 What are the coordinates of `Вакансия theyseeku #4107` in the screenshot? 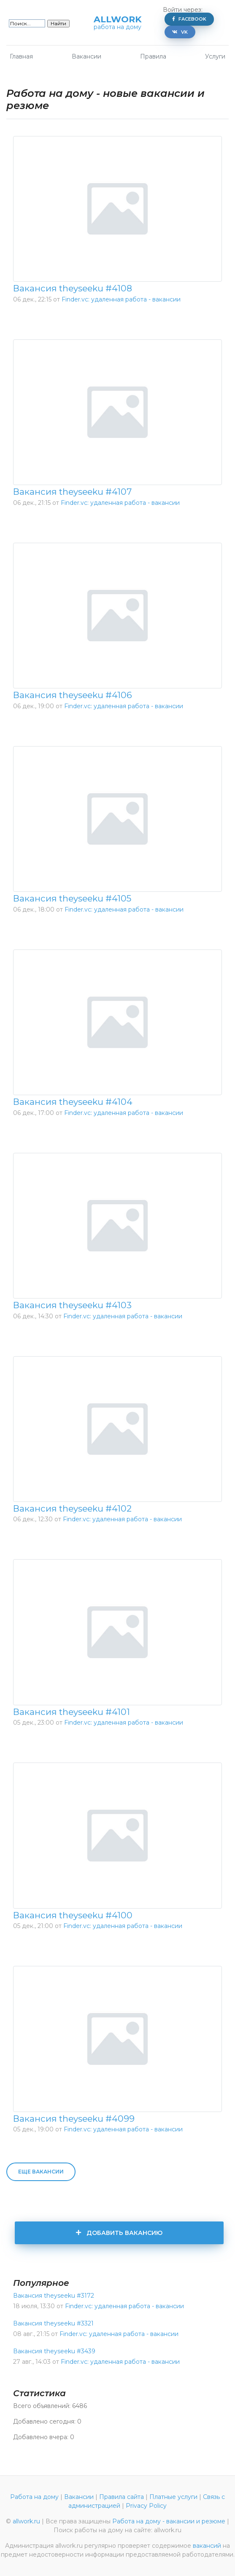 It's located at (72, 491).